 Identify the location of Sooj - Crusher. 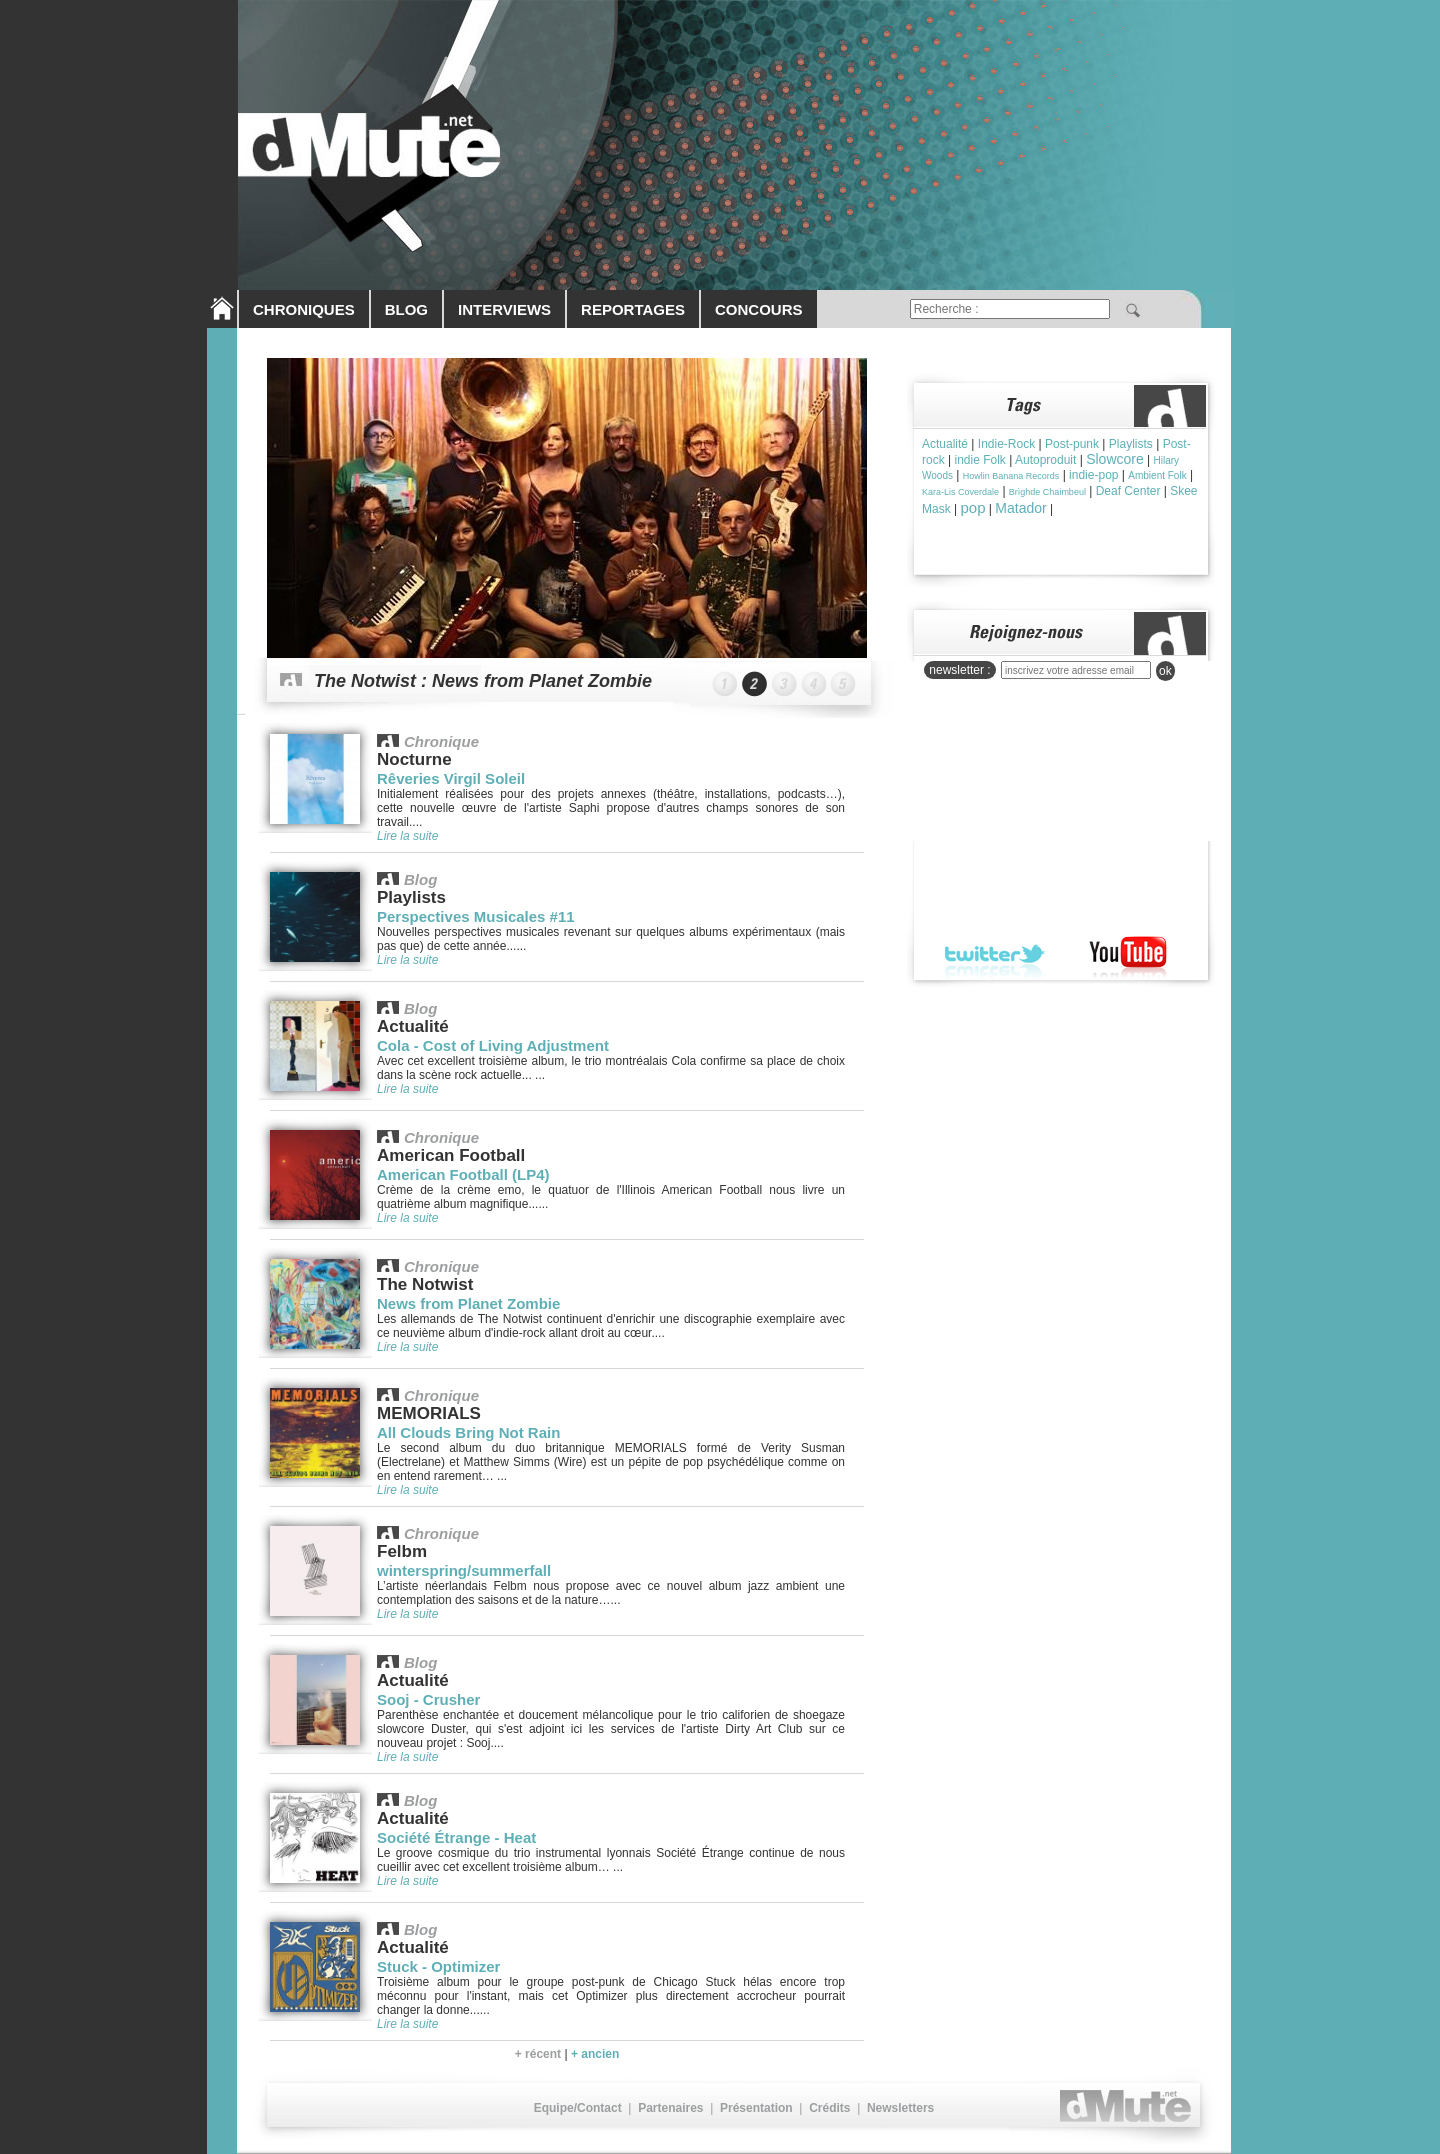
(428, 1699).